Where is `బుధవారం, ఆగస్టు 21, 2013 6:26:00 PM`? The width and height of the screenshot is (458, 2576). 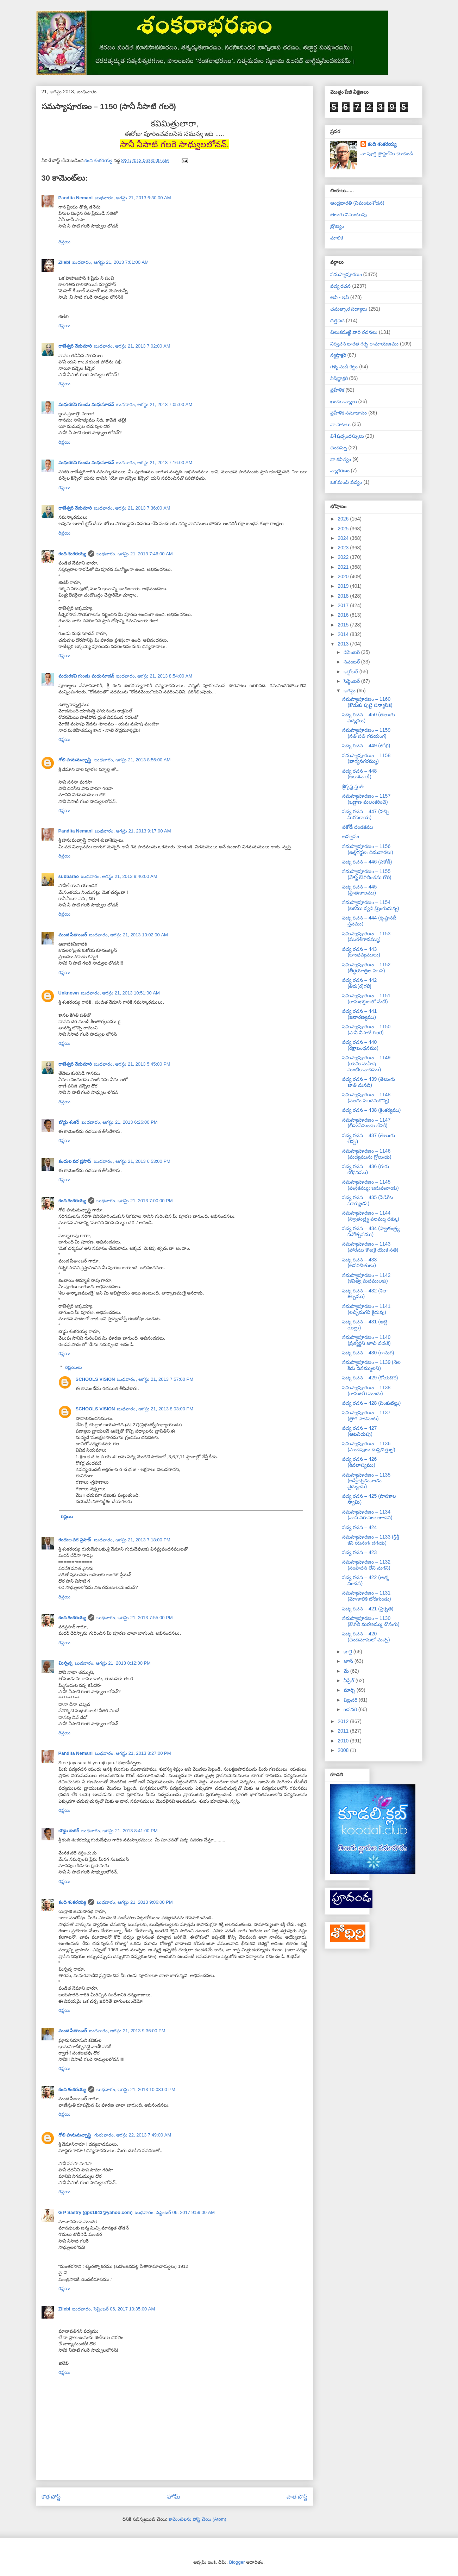 బుధవారం, ఆగస్టు 21, 2013 6:26:00 PM is located at coordinates (119, 1122).